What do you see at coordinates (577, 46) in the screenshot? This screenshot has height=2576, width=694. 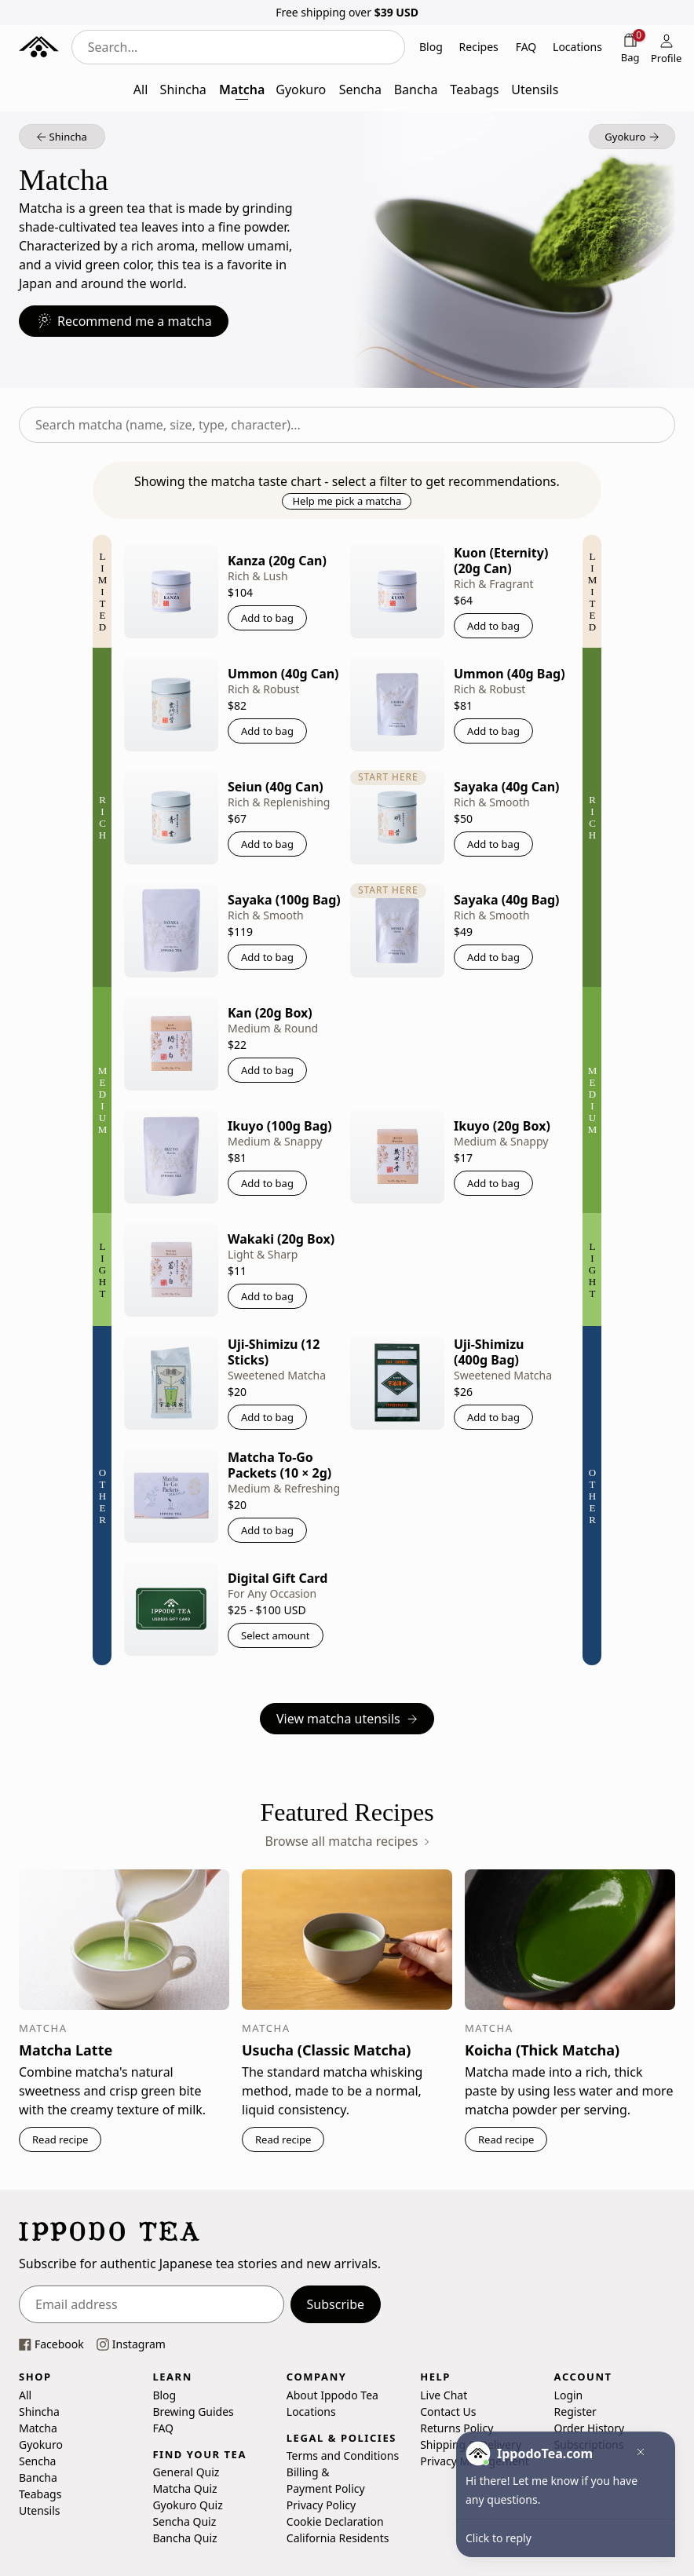 I see `Locations [button]` at bounding box center [577, 46].